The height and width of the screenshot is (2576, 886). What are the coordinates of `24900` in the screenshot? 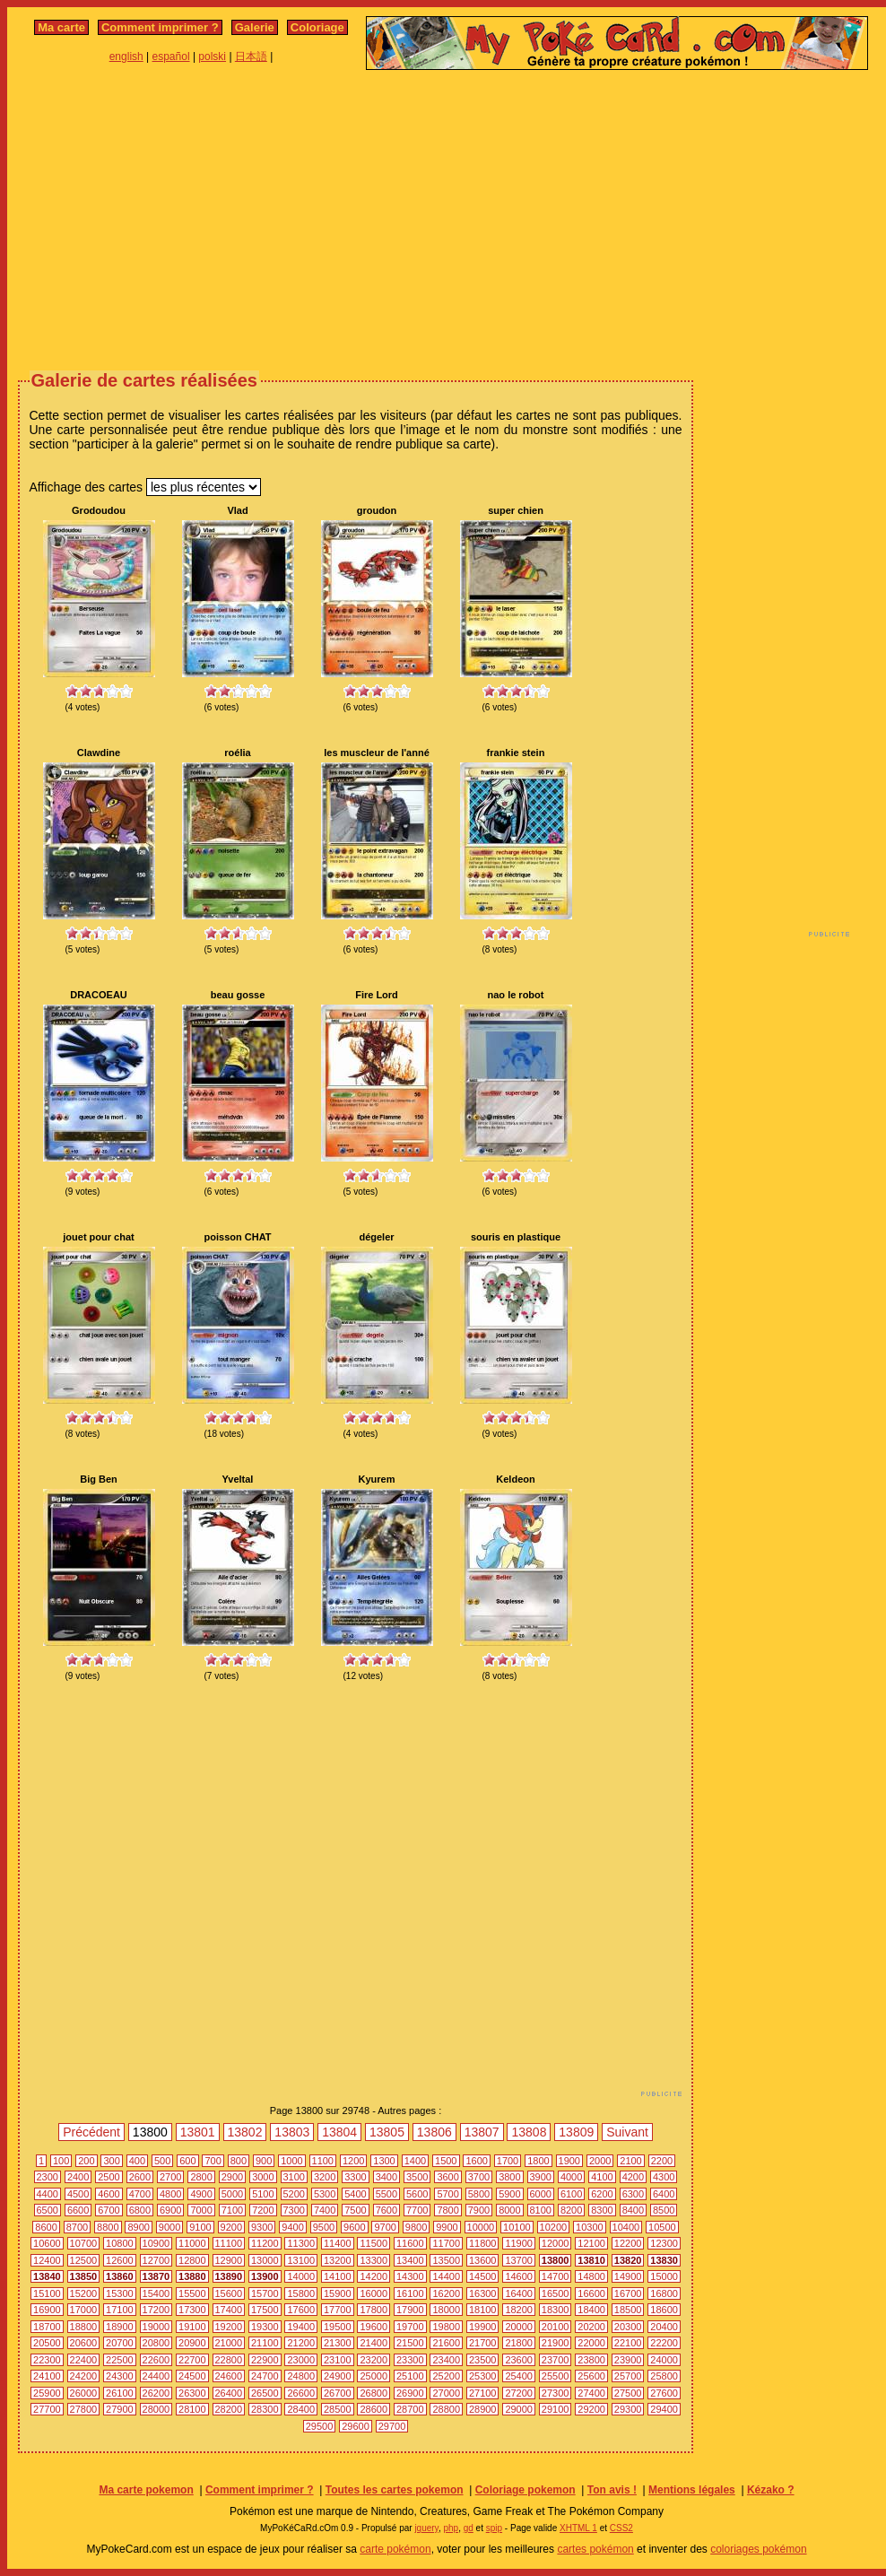 It's located at (338, 2376).